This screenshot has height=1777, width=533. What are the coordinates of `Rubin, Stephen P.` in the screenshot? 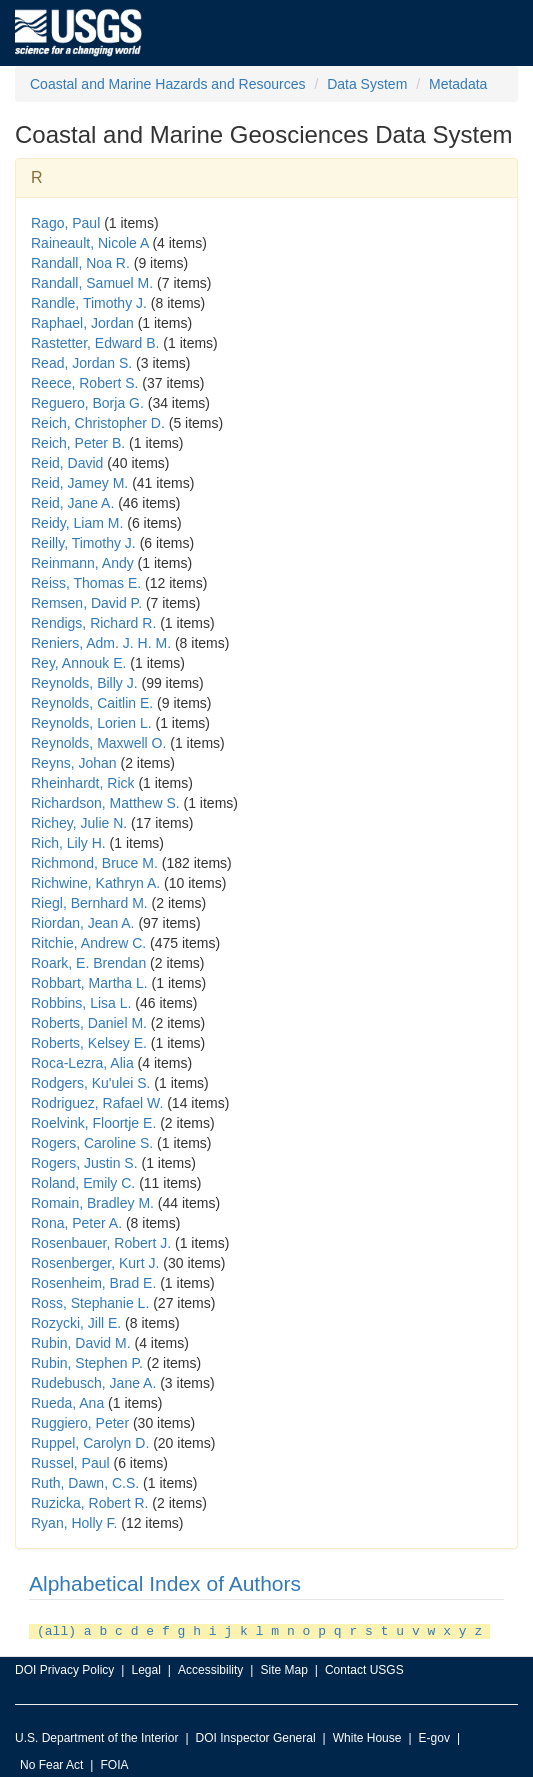 It's located at (87, 1363).